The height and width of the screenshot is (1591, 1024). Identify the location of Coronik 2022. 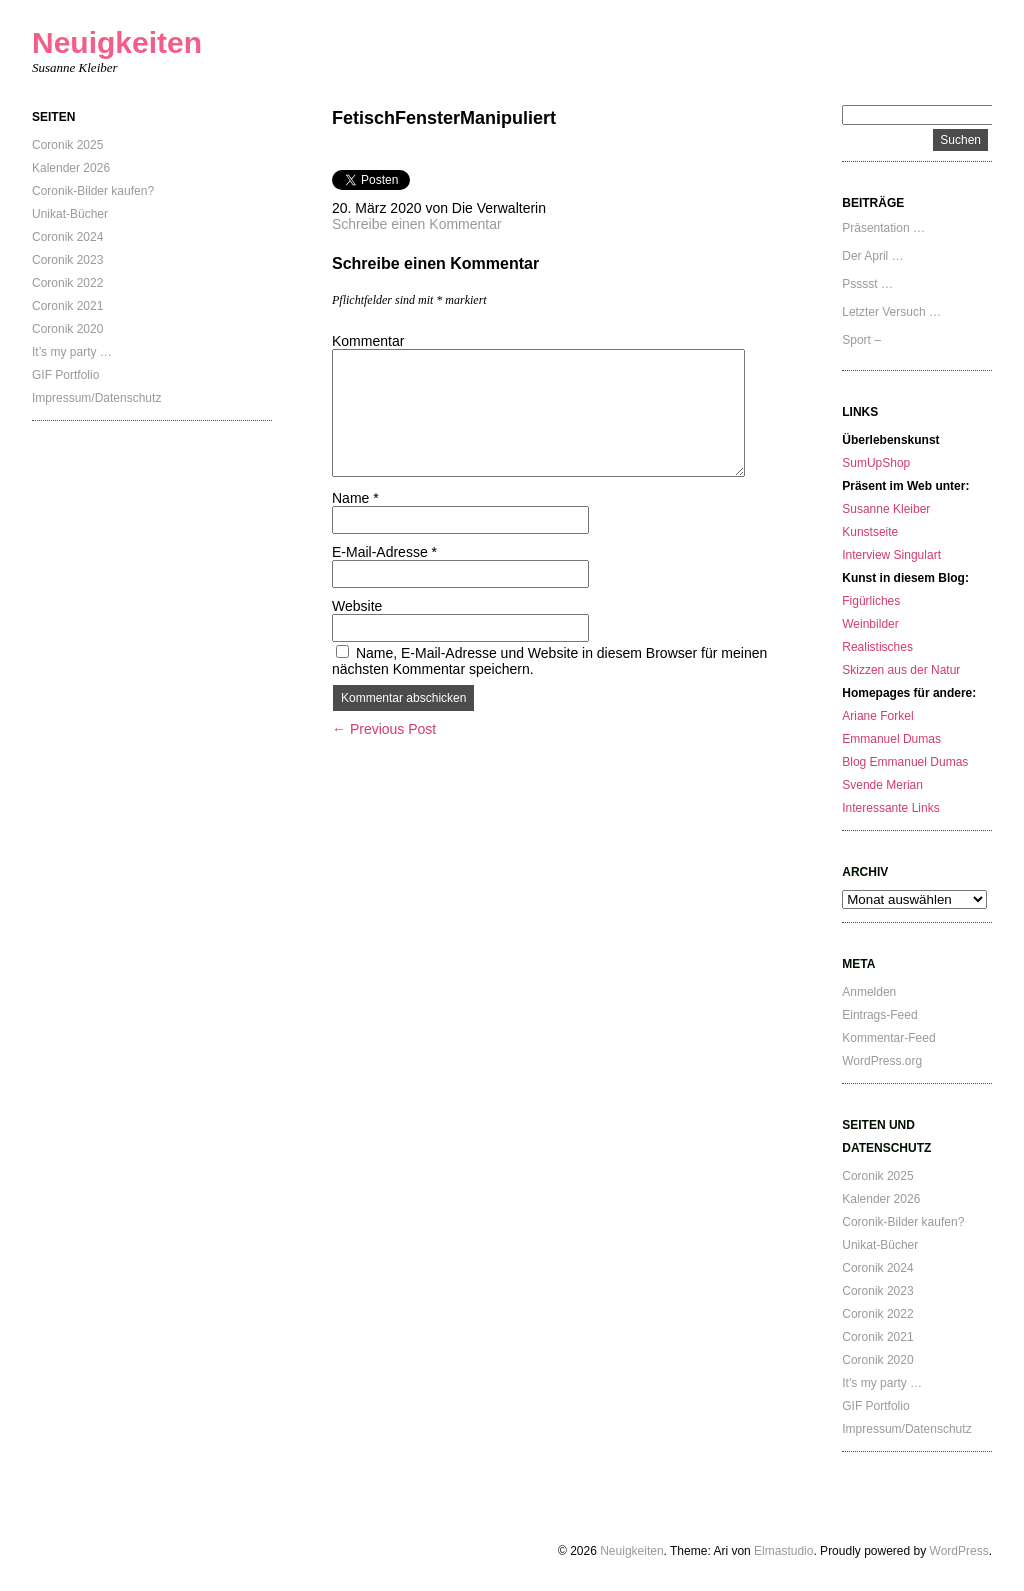
(67, 283).